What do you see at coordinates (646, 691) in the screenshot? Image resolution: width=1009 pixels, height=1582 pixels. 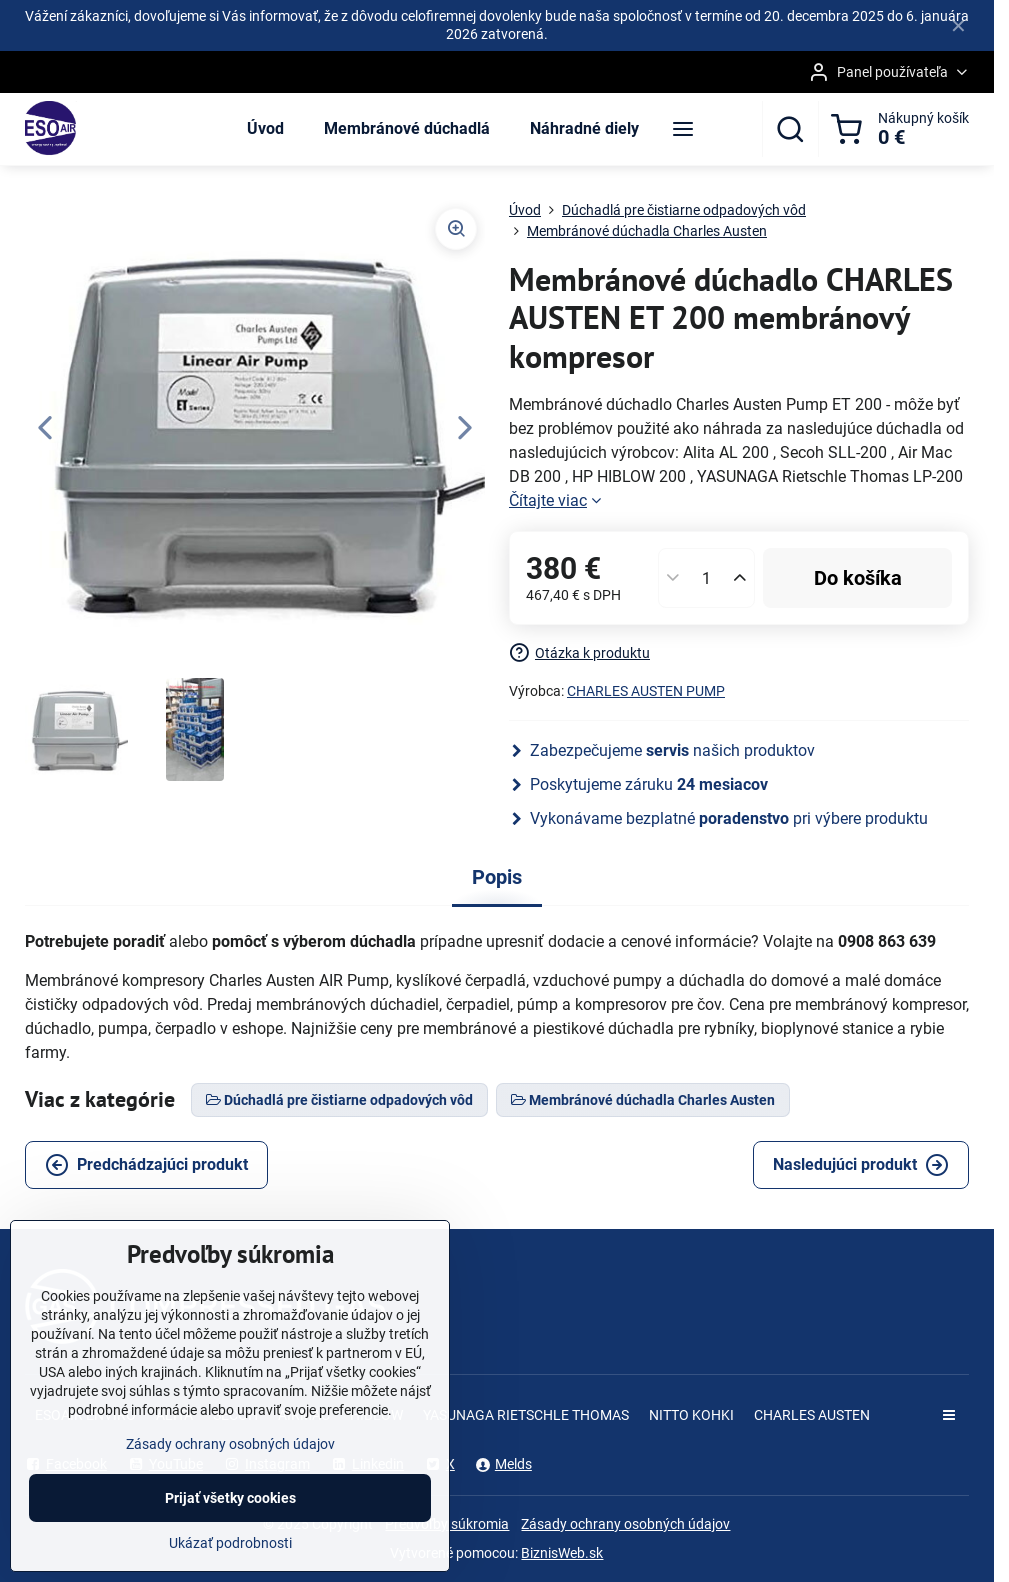 I see `CHARLES AUSTEN PUMP` at bounding box center [646, 691].